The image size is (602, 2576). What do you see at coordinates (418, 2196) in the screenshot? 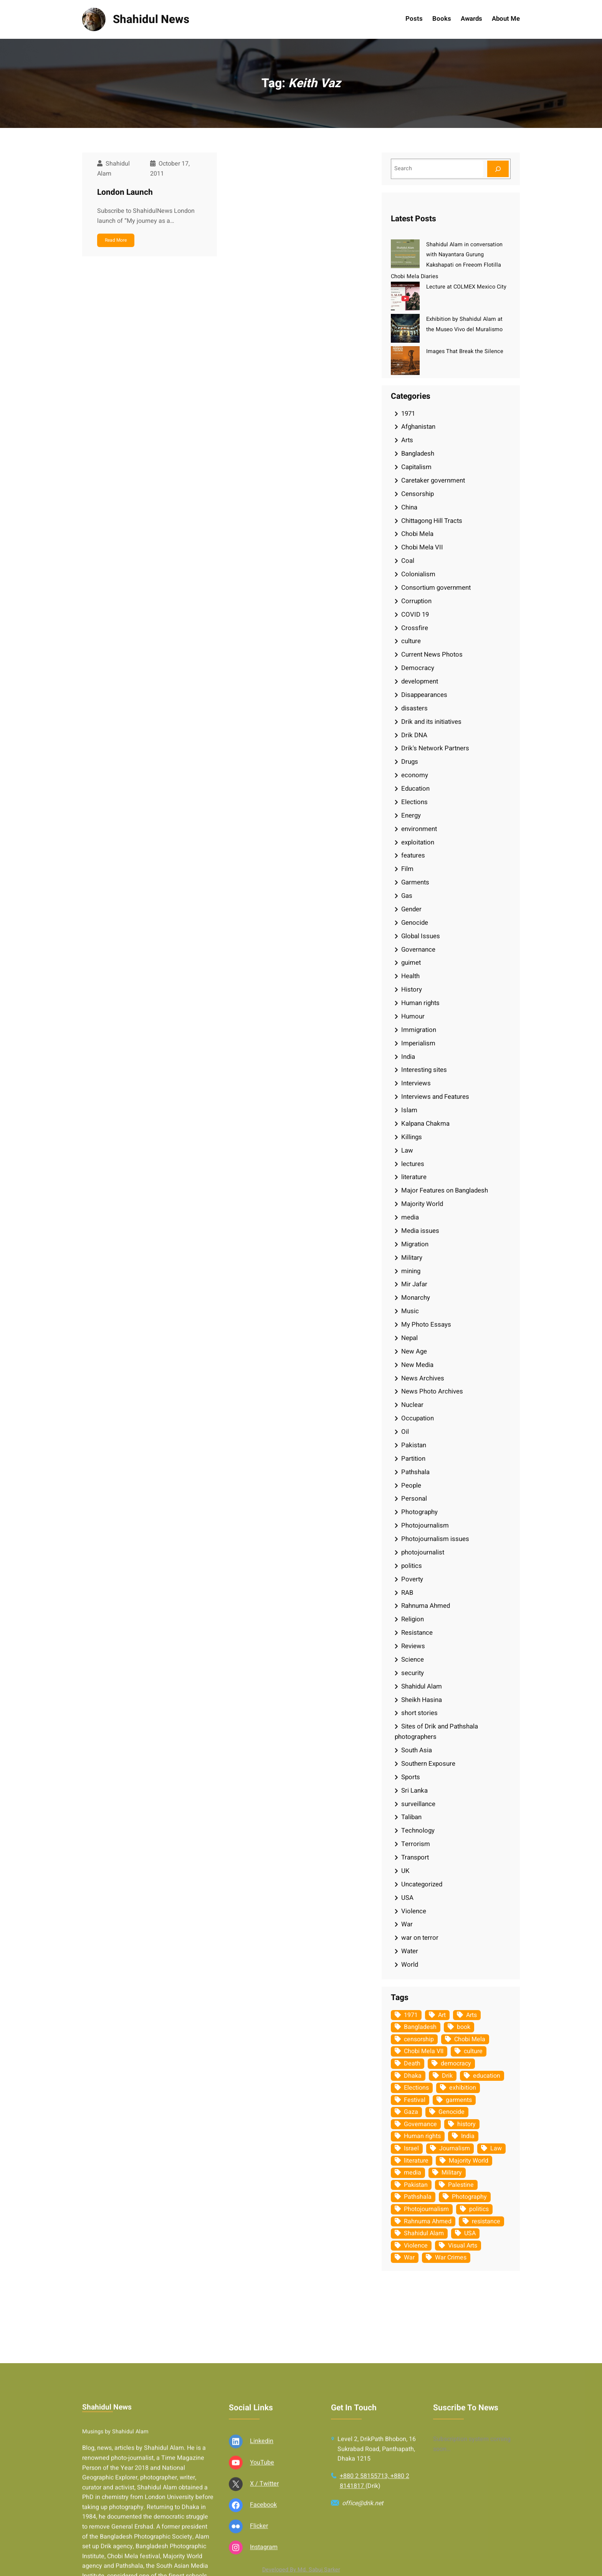
I see `Pathshala [Pathshala (105 items)]` at bounding box center [418, 2196].